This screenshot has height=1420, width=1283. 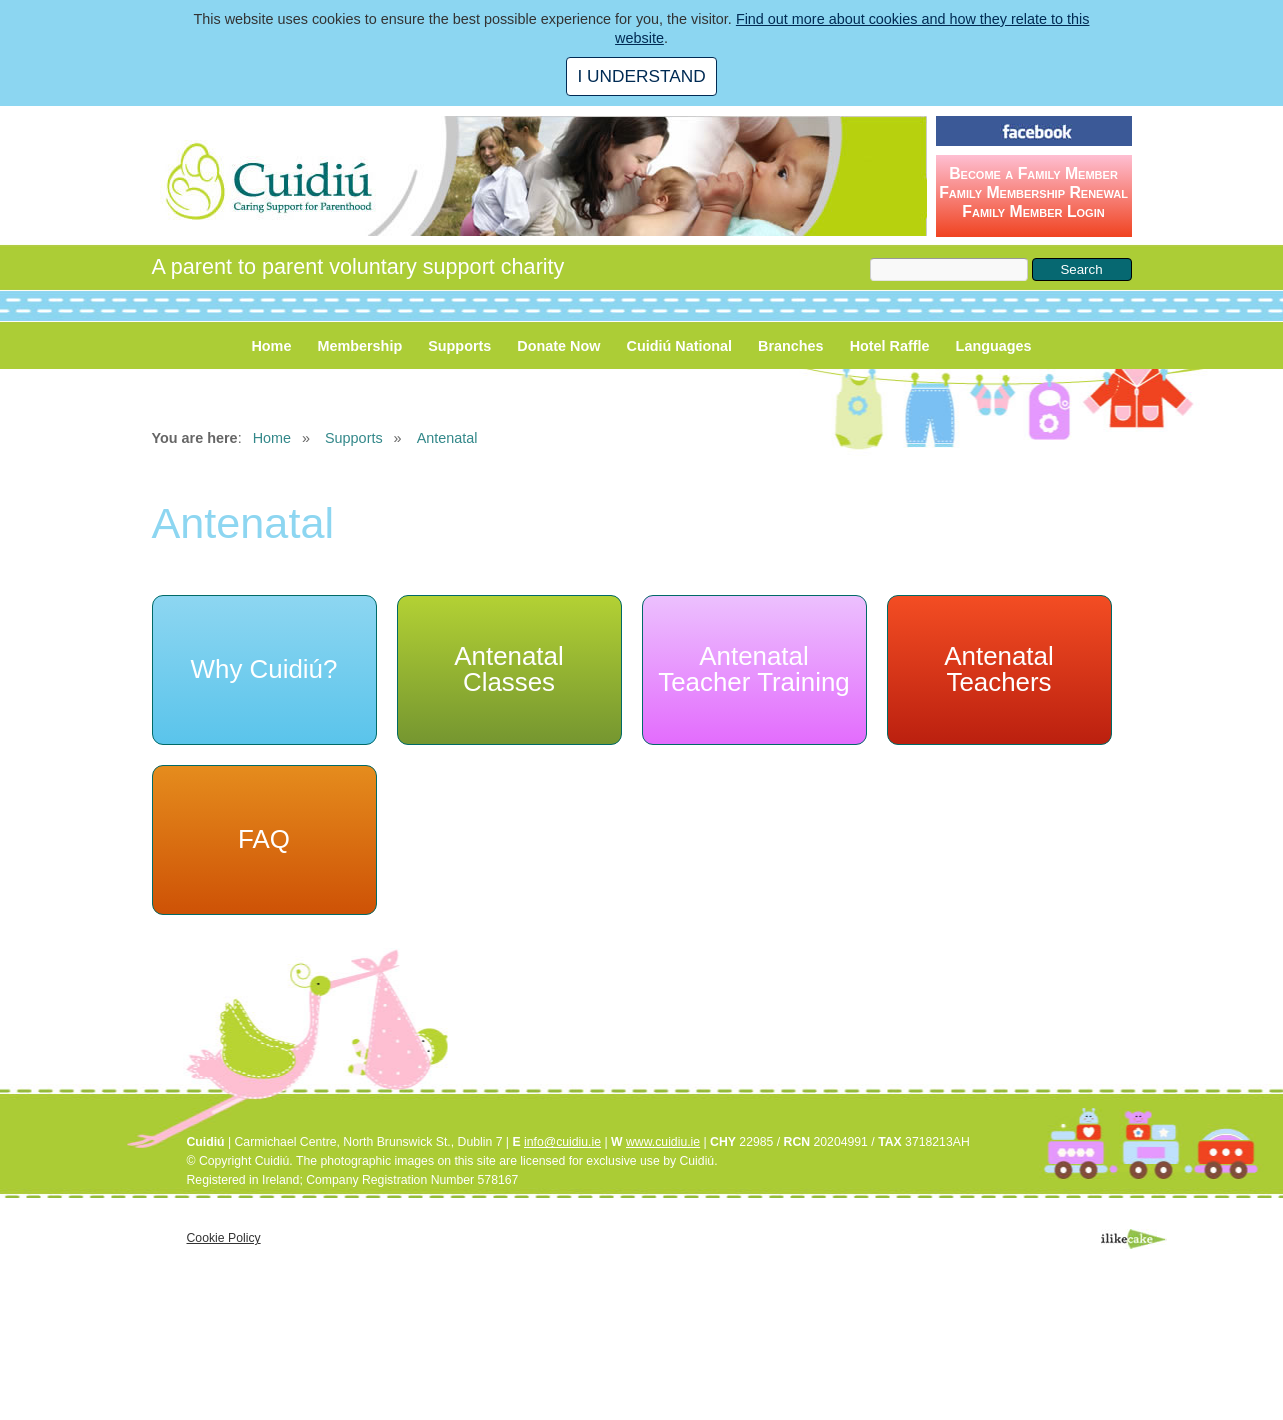 What do you see at coordinates (663, 1142) in the screenshot?
I see `www.cuidiu.ie` at bounding box center [663, 1142].